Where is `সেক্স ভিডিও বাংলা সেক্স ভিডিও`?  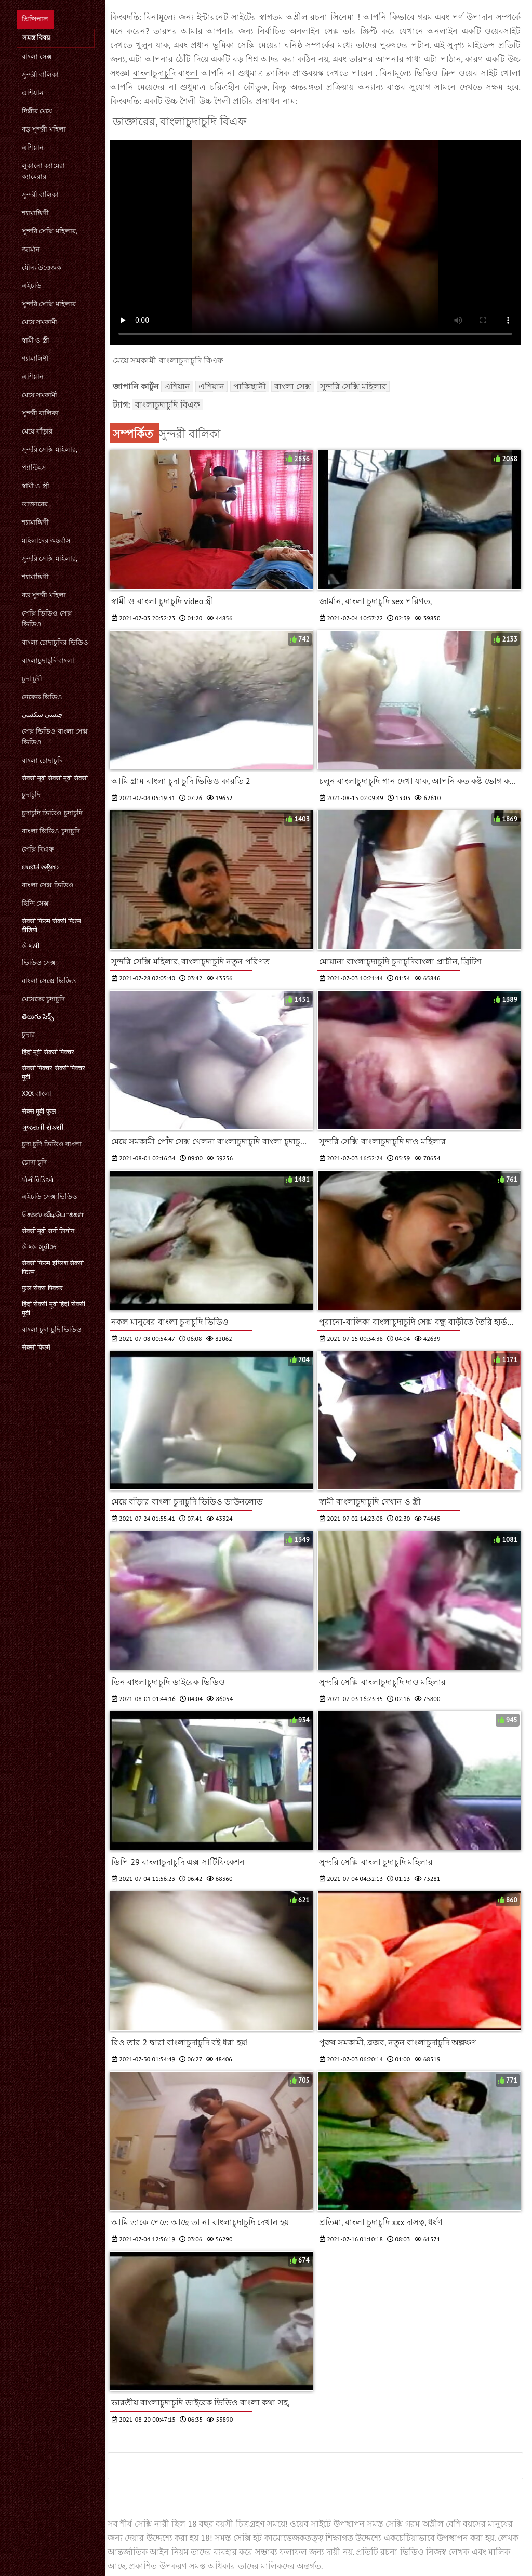
সেক্স ভিডিও বাংলা সেক্স ভিডিও is located at coordinates (55, 737).